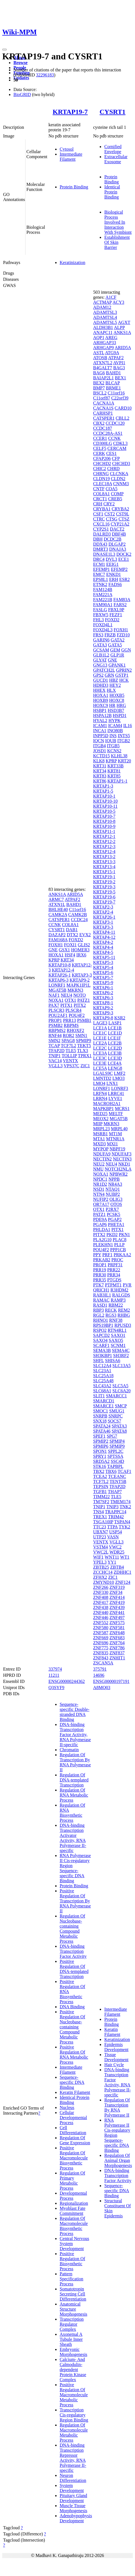 The height and width of the screenshot is (2576, 135). Describe the element at coordinates (124, 680) in the screenshot. I see `HCK` at that location.